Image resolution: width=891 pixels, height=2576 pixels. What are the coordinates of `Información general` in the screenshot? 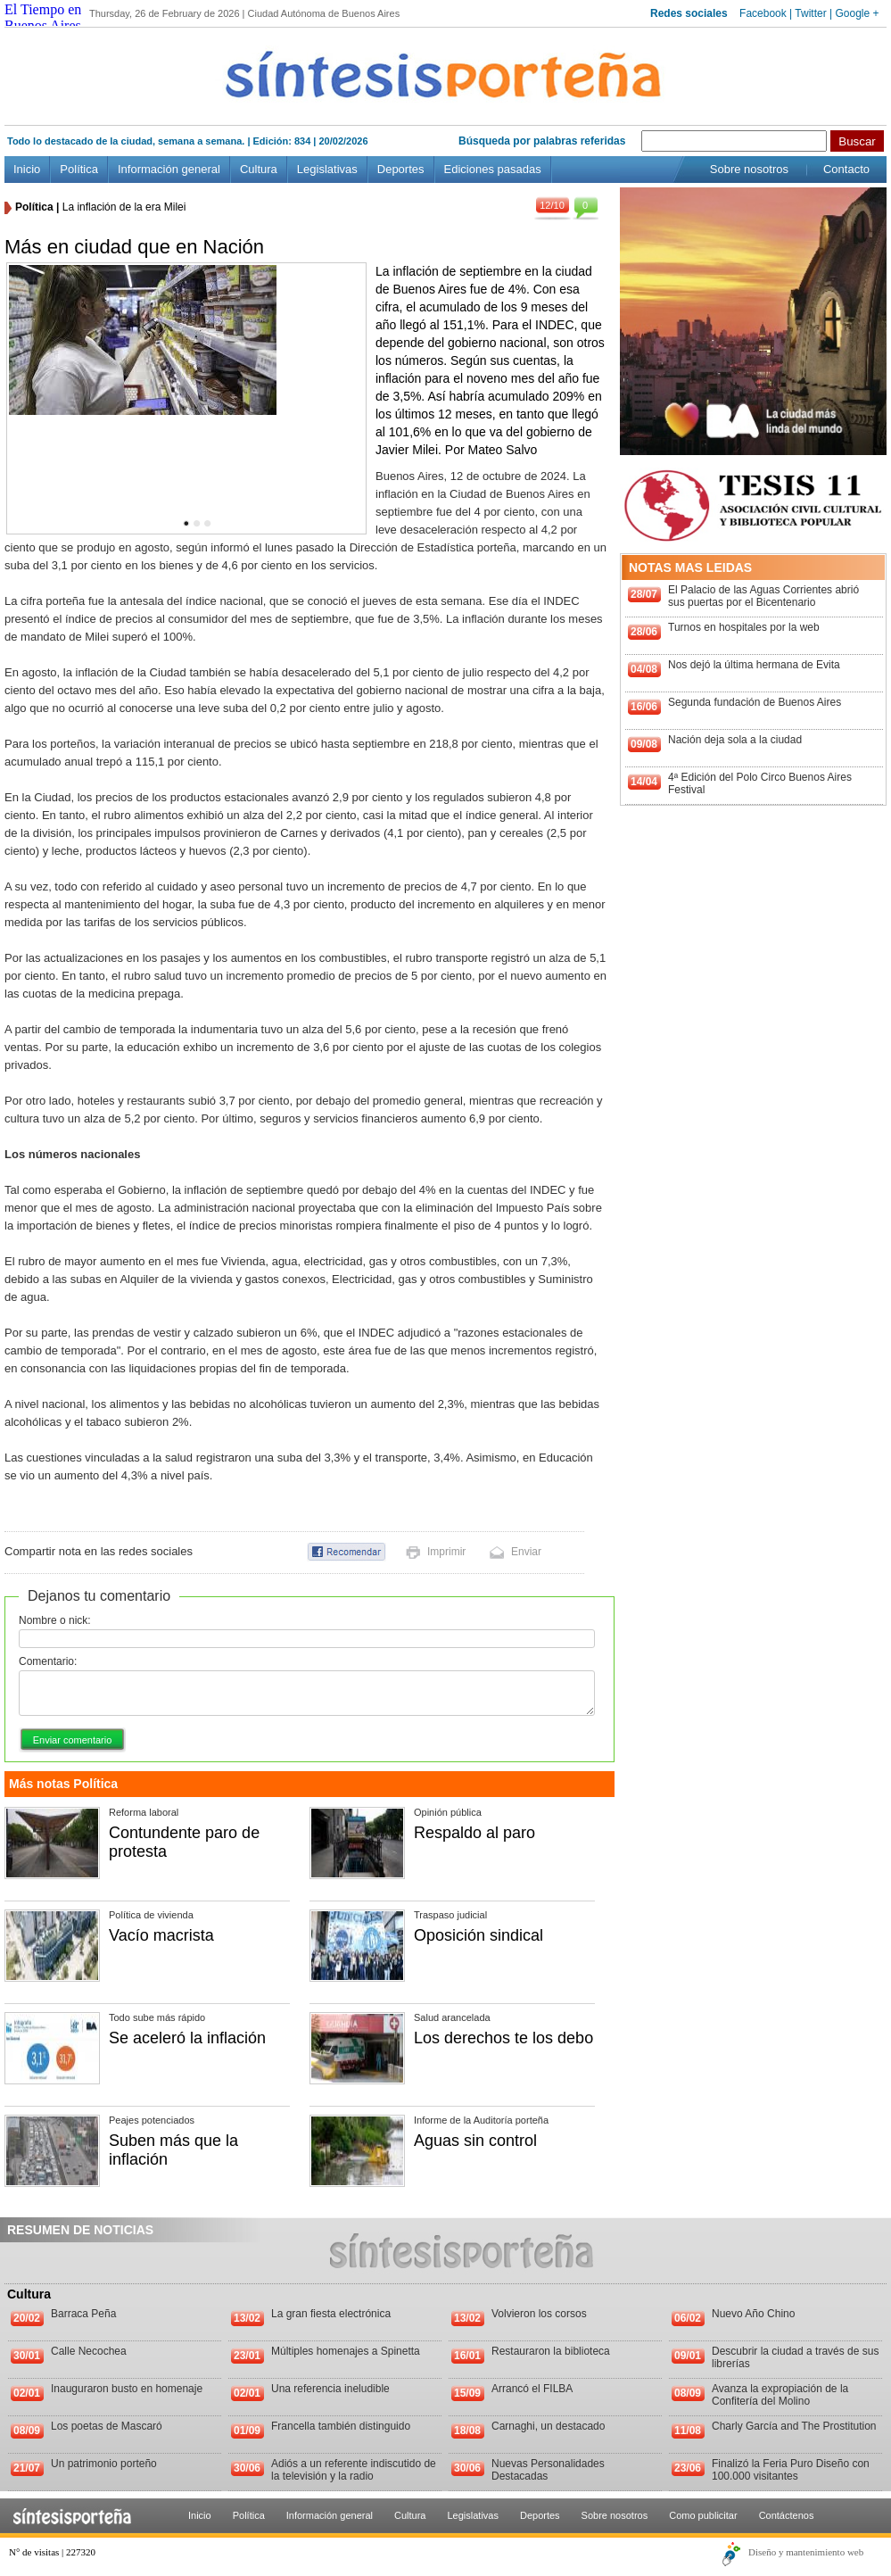 It's located at (169, 169).